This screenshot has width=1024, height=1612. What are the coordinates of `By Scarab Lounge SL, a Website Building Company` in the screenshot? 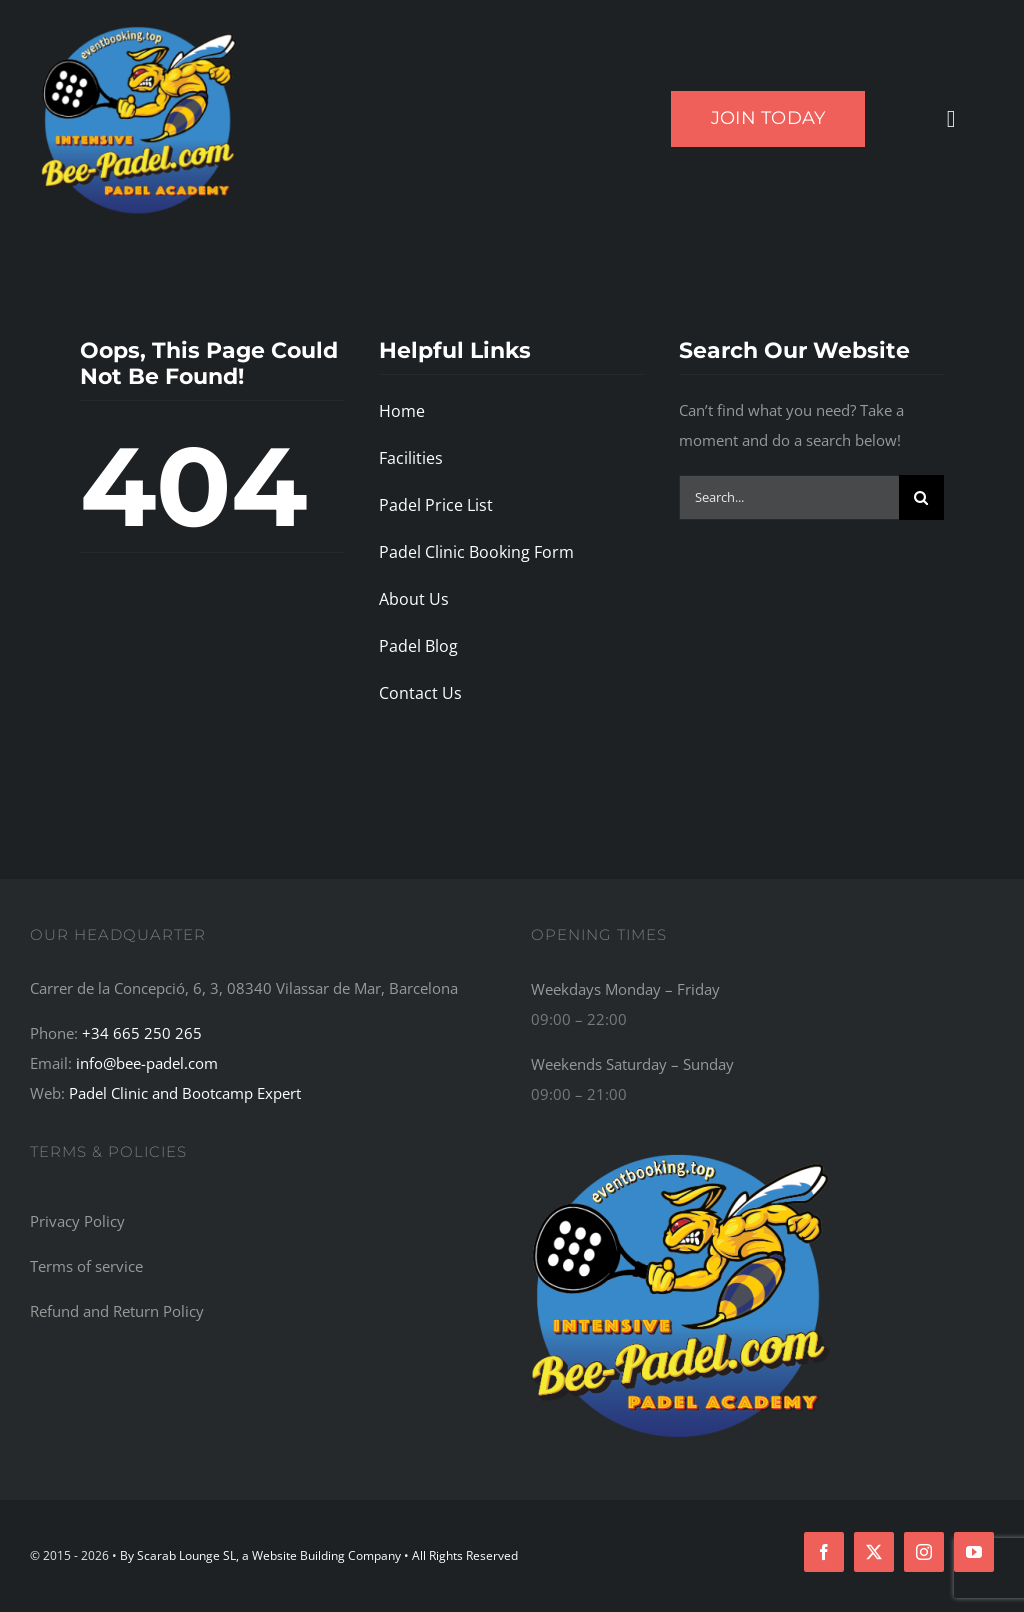 It's located at (262, 1555).